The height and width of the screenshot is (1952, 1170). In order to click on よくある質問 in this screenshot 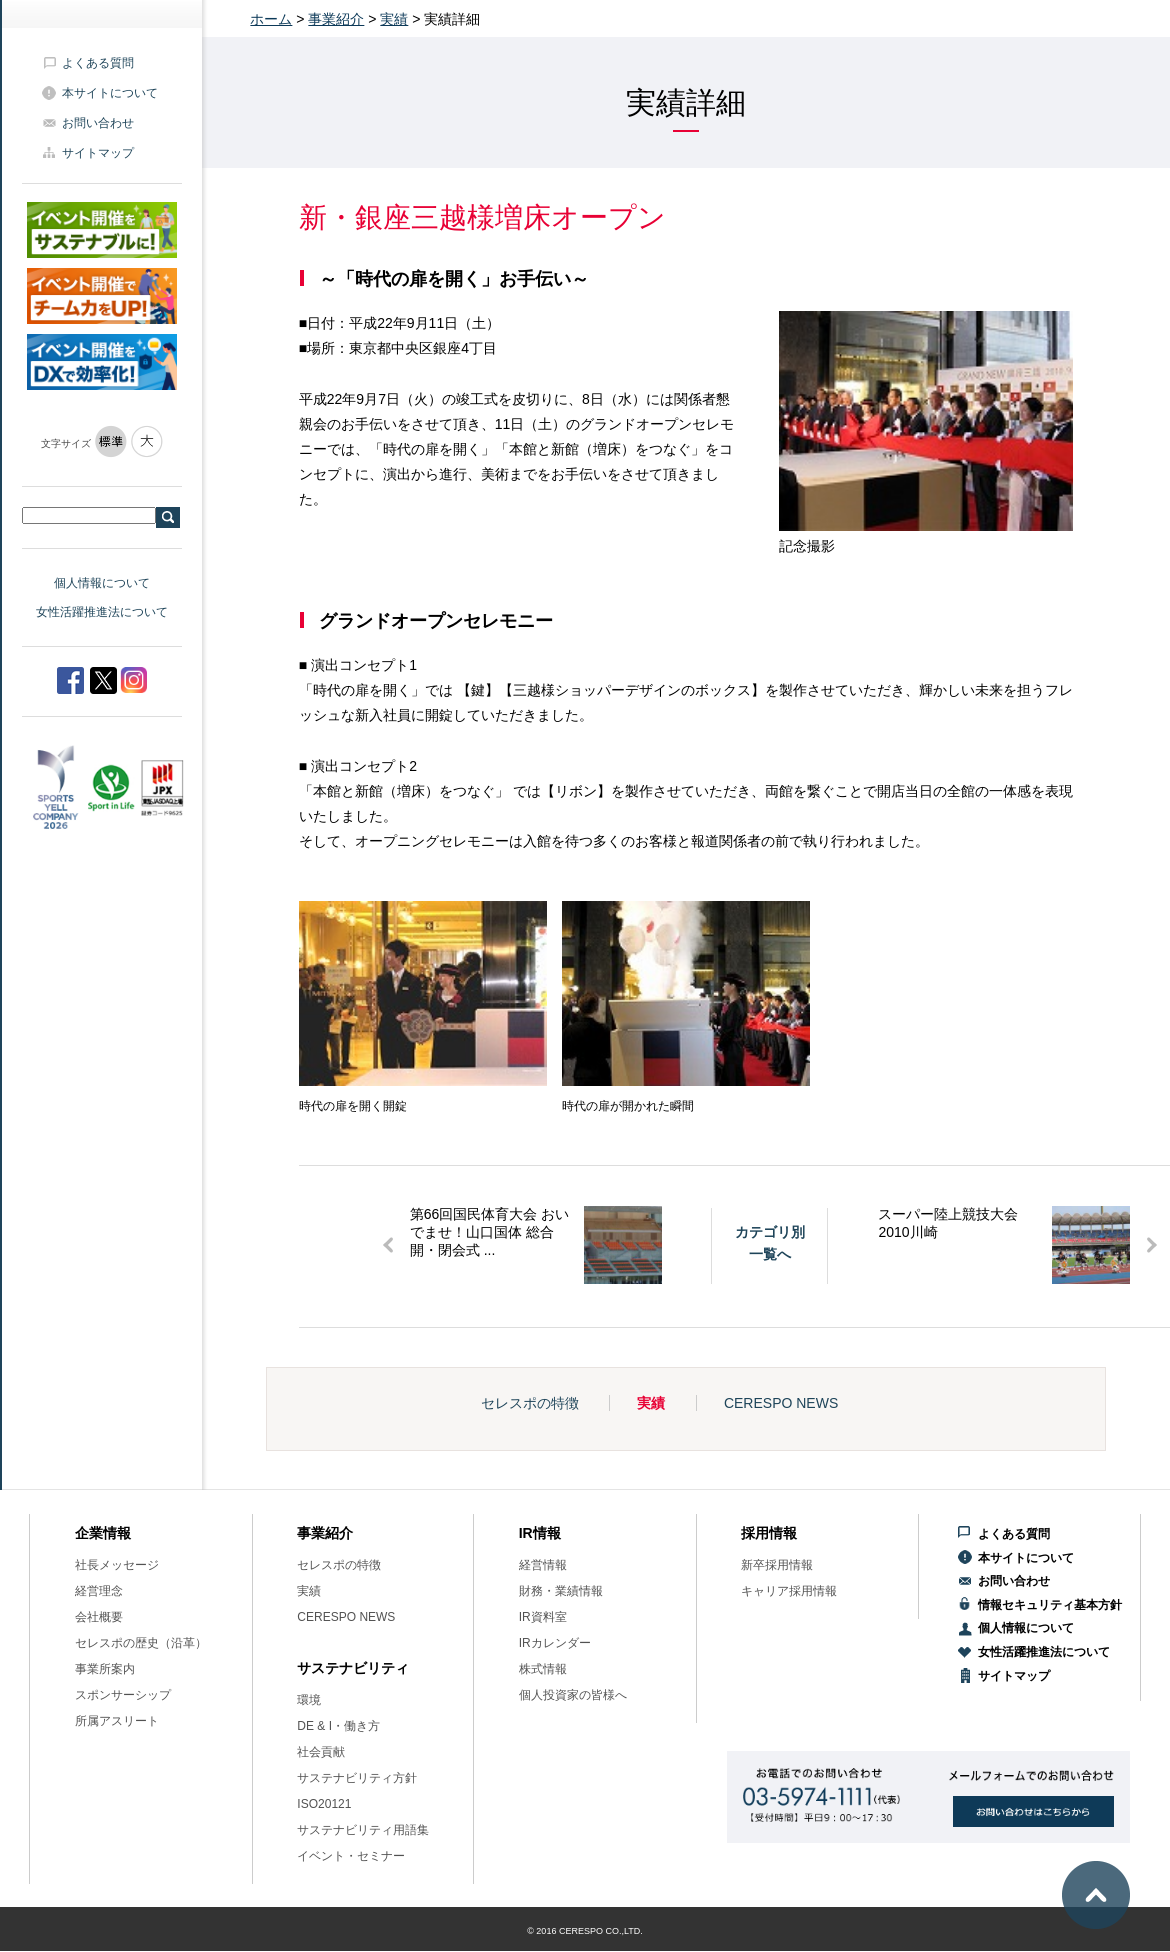, I will do `click(98, 63)`.